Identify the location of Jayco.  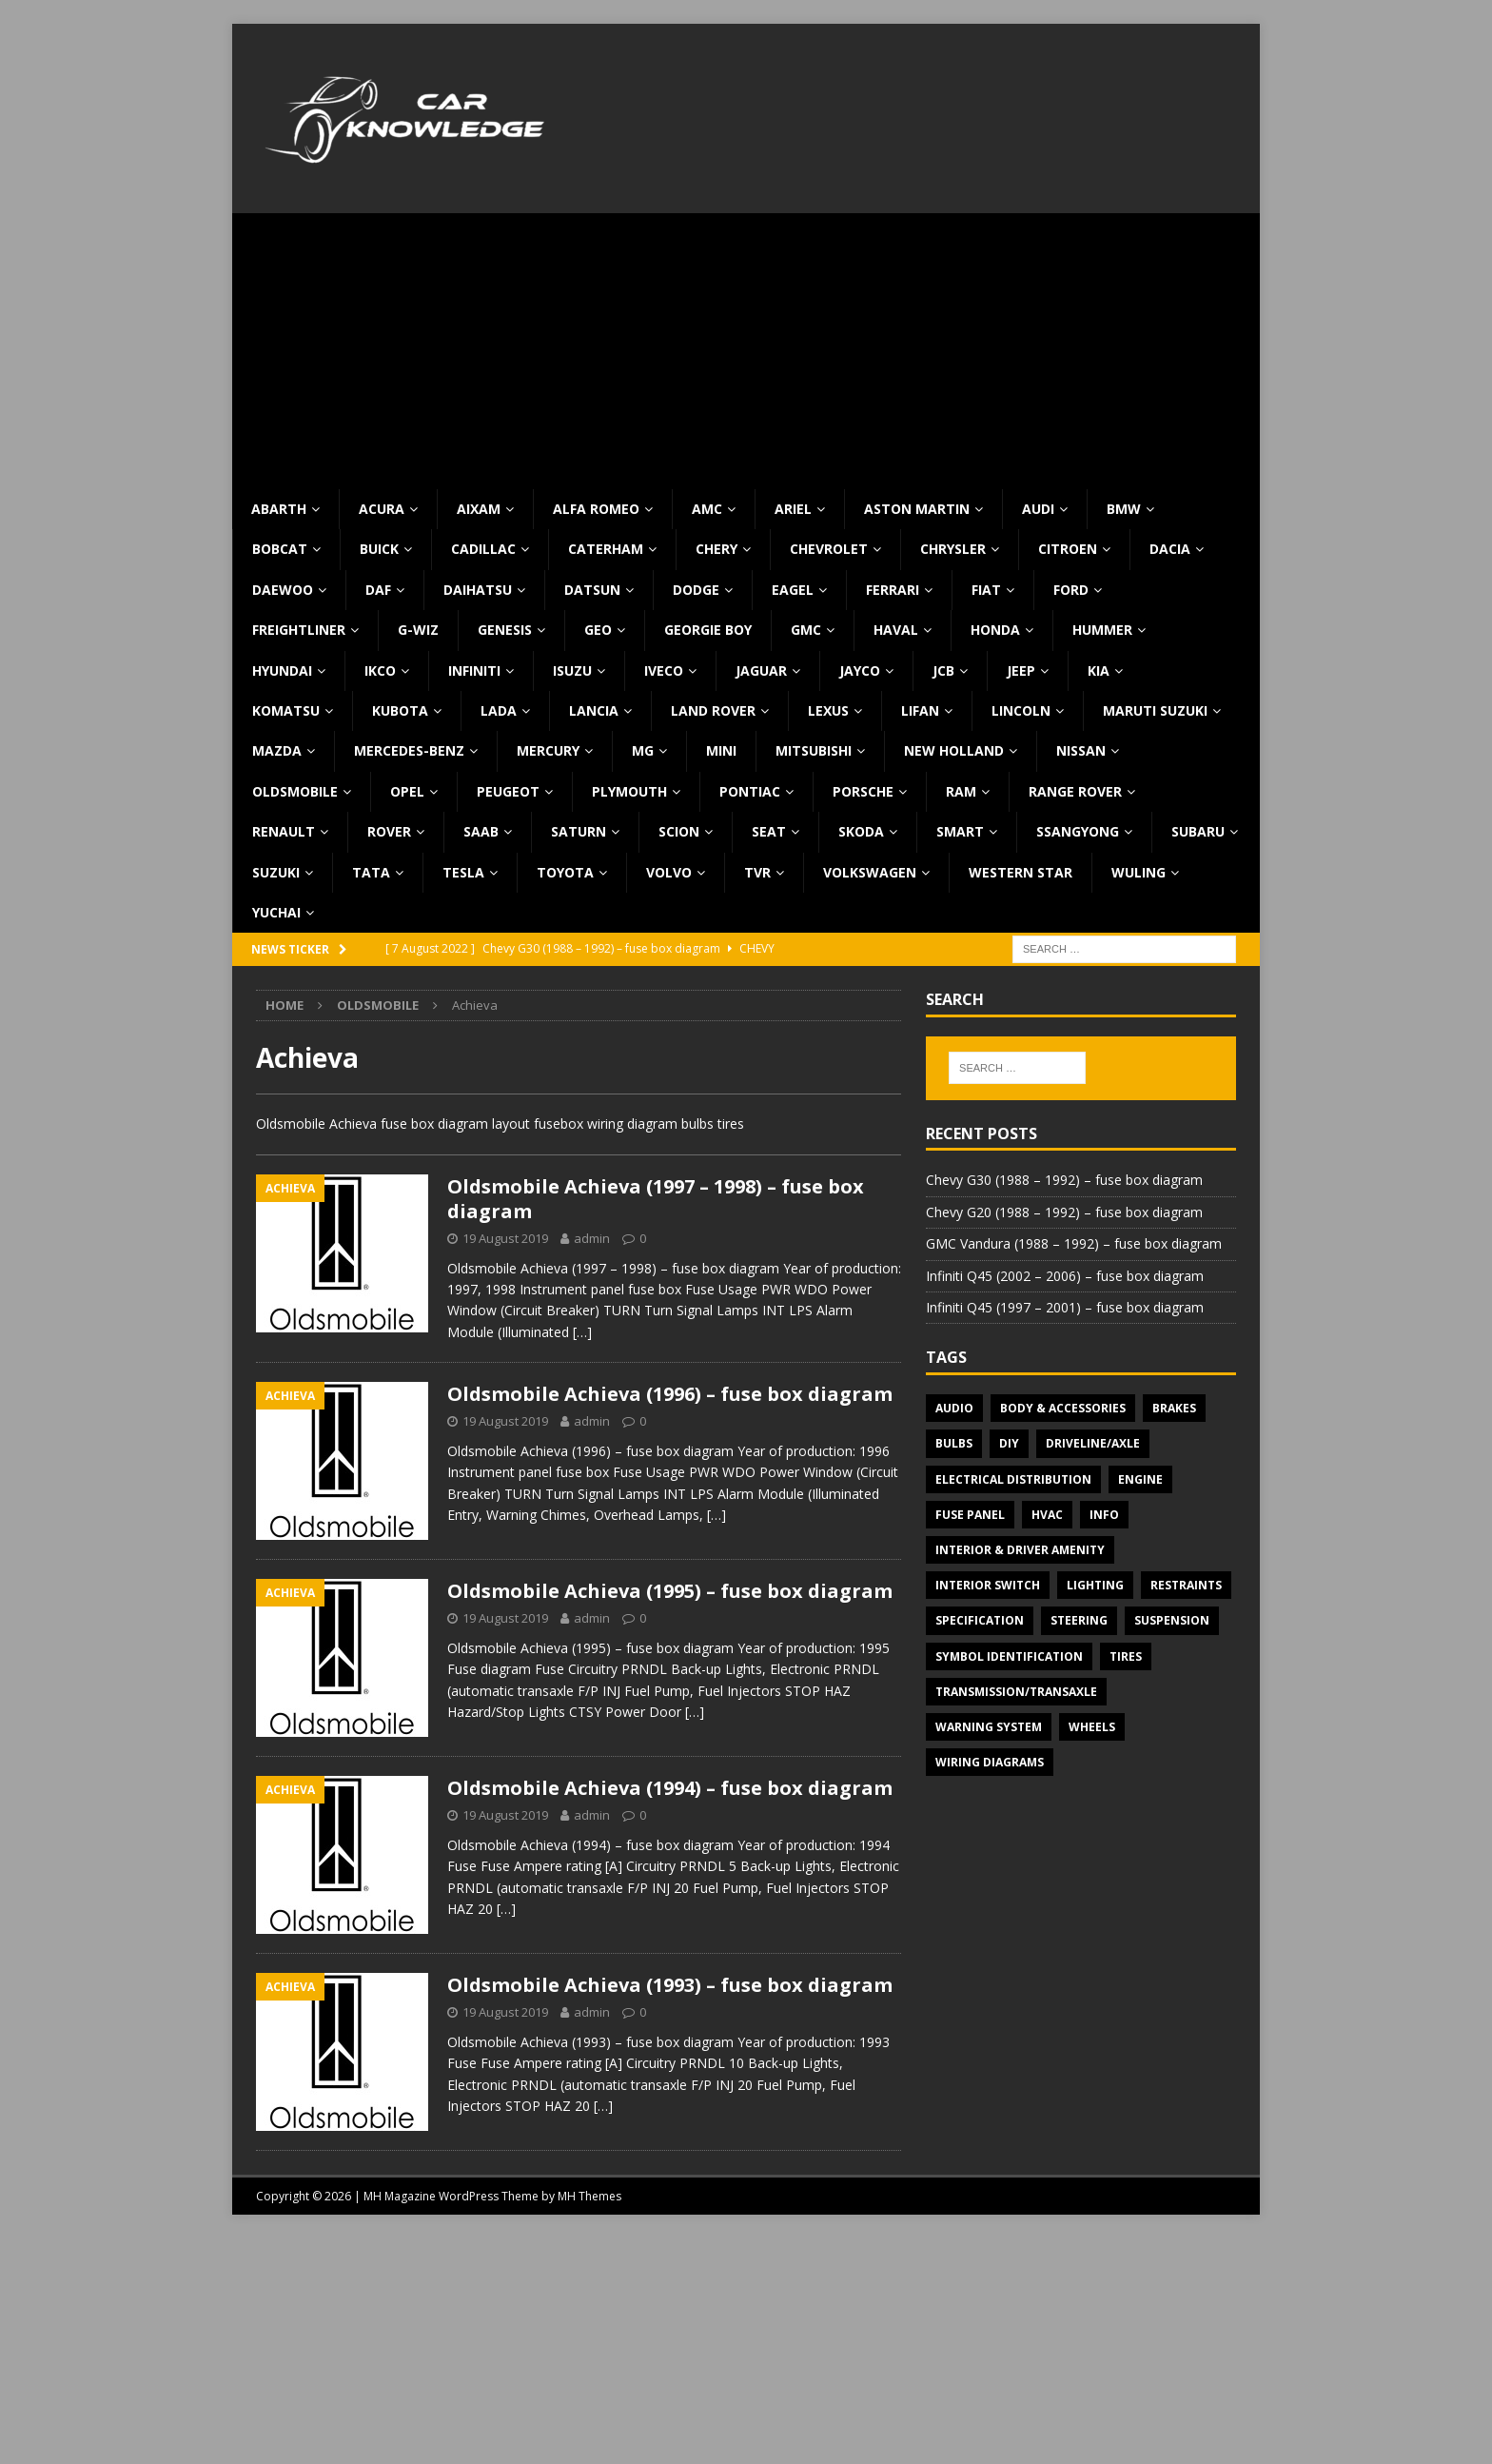
(859, 670).